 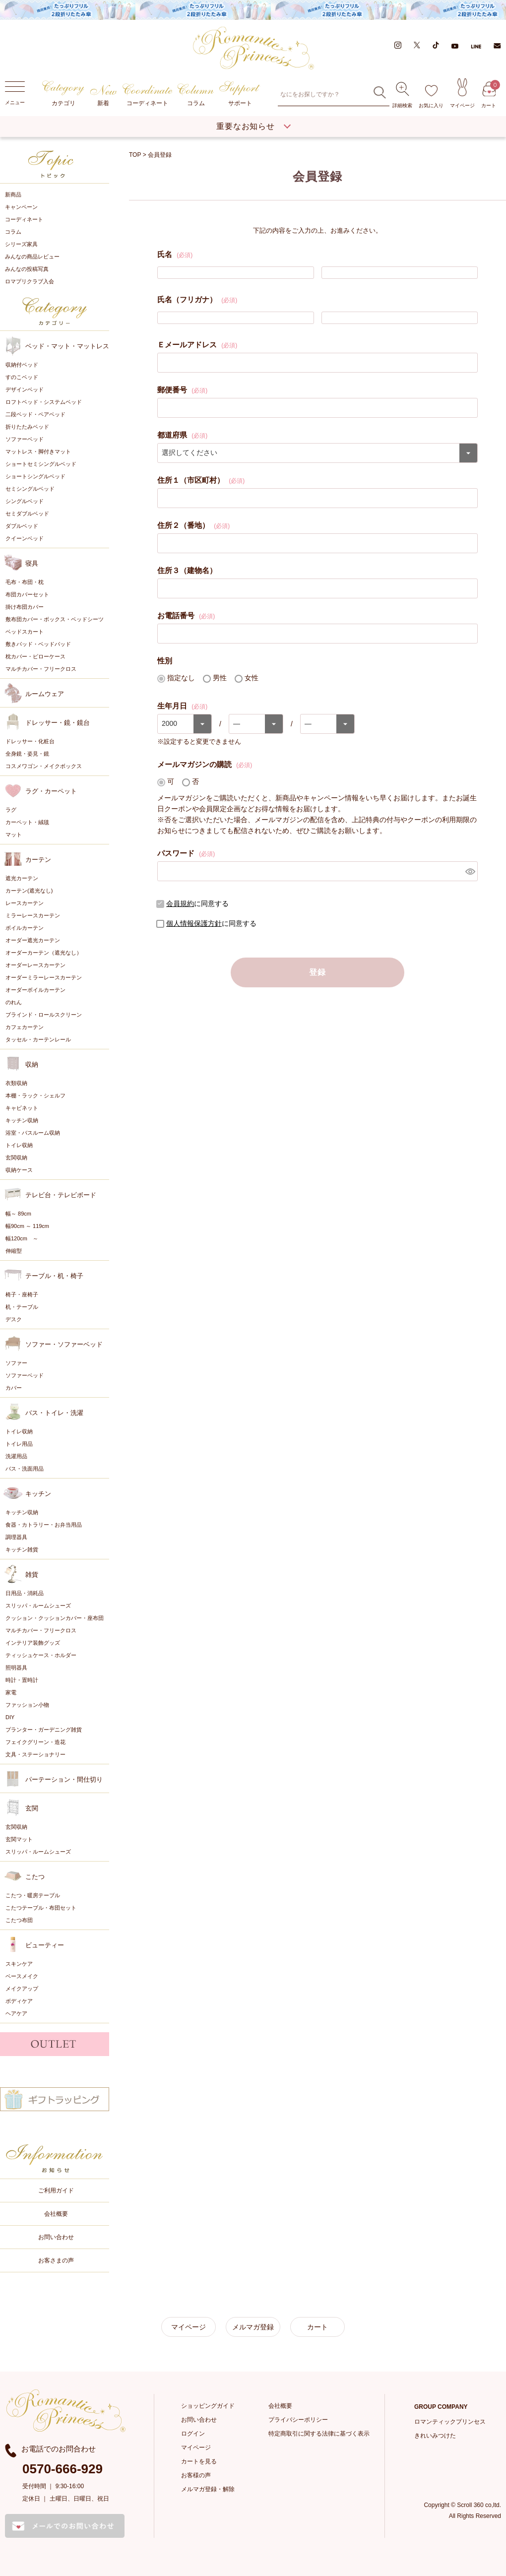 I want to click on 家電, so click(x=10, y=1692).